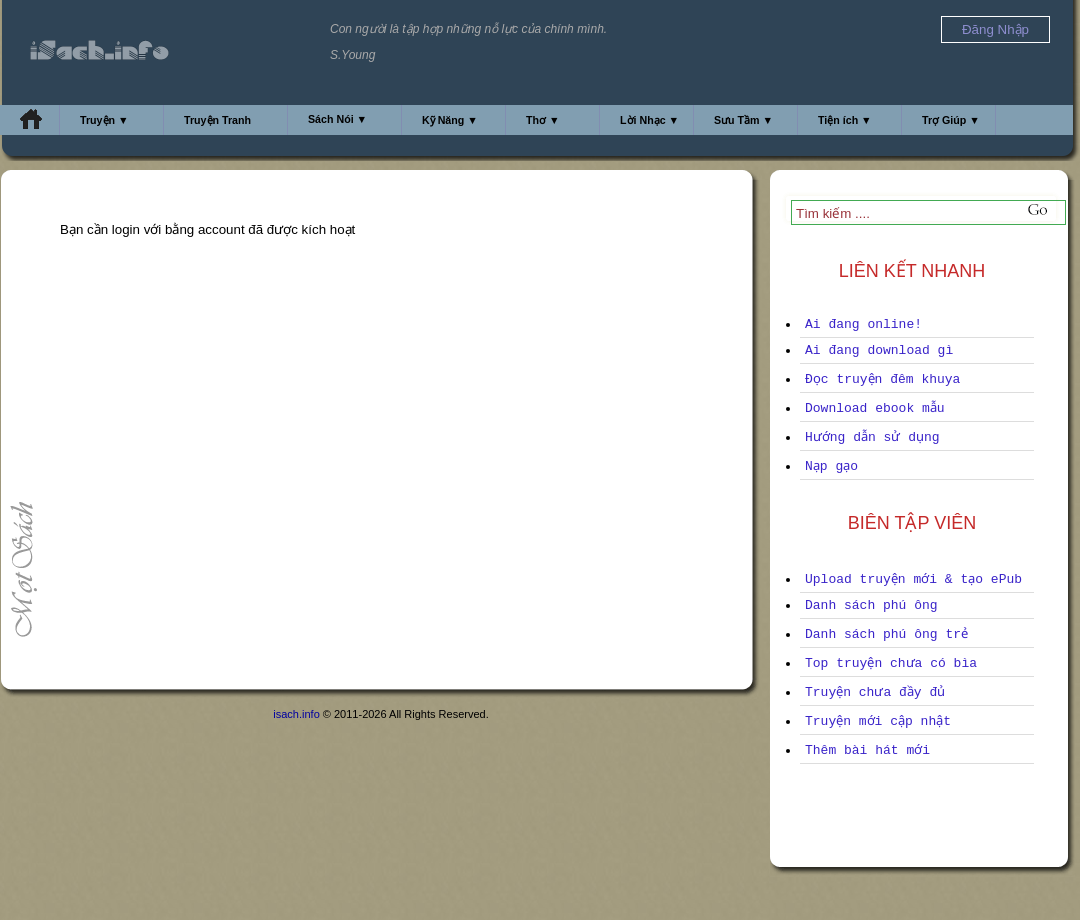 The width and height of the screenshot is (1080, 920). I want to click on Kỹ Năng ▼, so click(450, 120).